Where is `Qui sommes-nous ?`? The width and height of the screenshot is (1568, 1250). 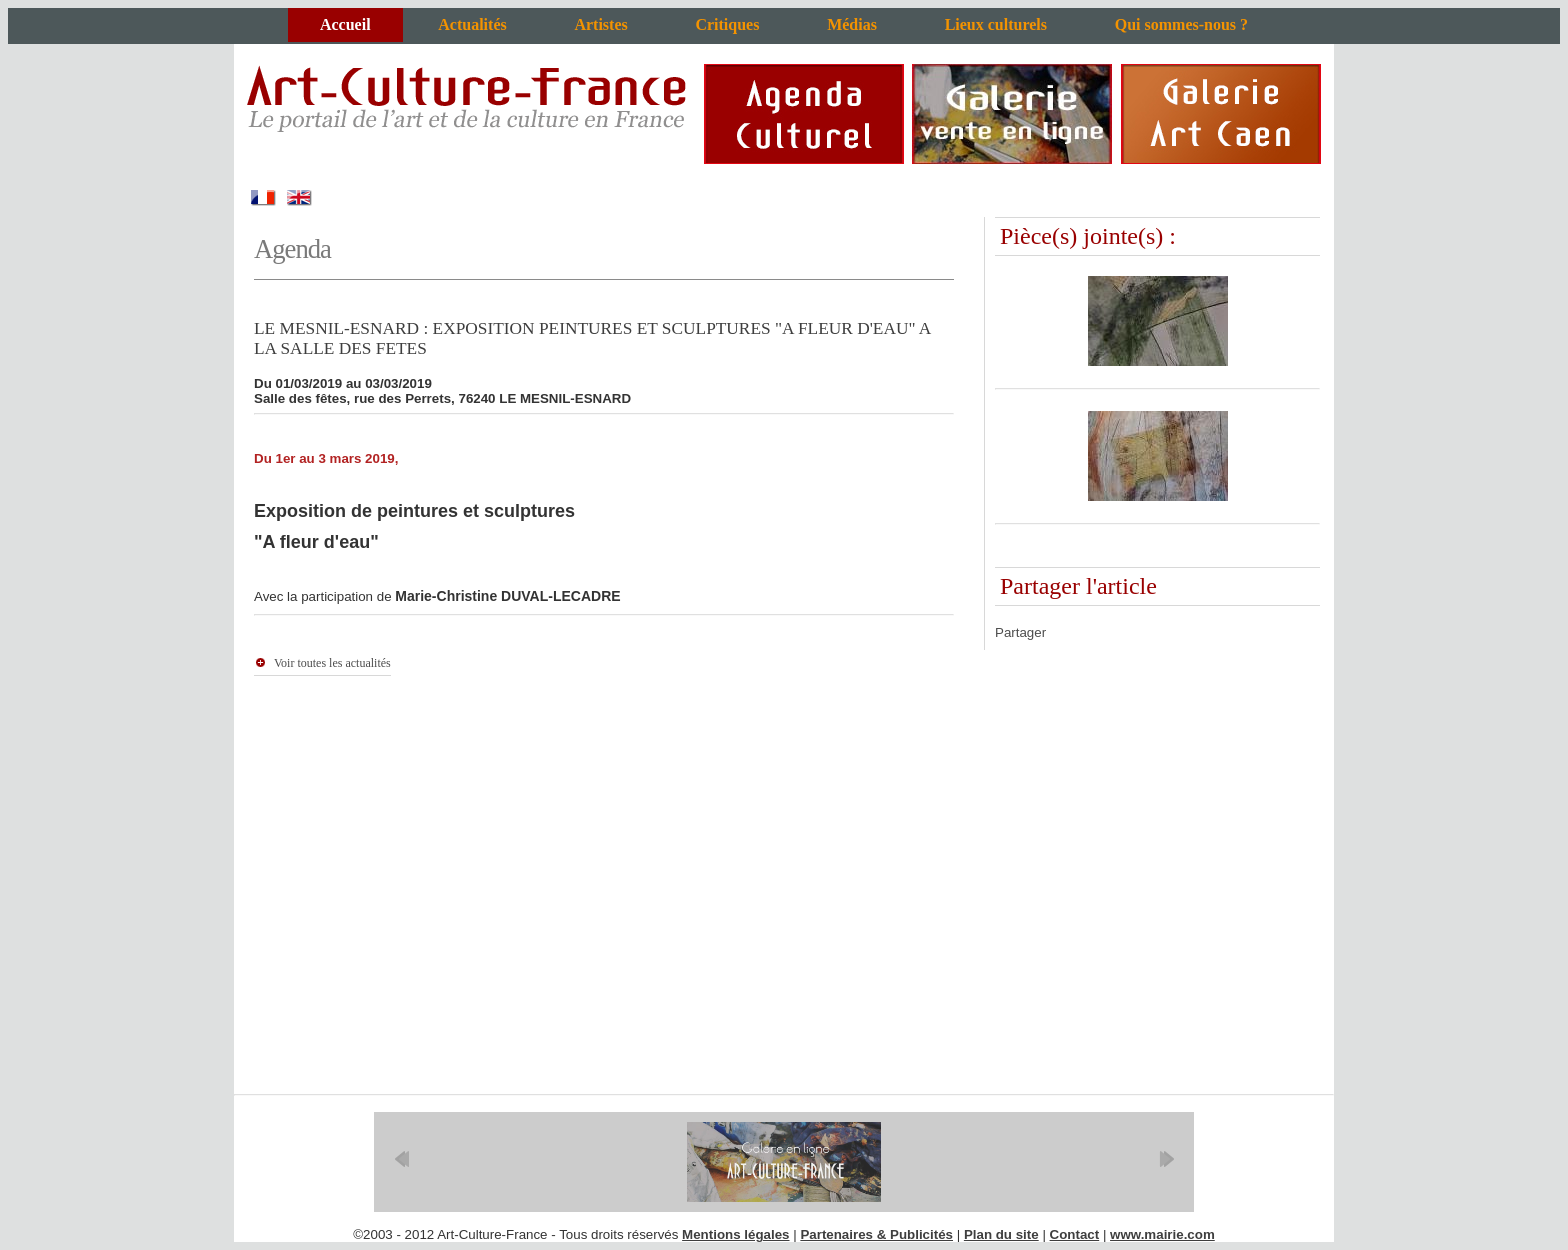
Qui sommes-nous ? is located at coordinates (1181, 24).